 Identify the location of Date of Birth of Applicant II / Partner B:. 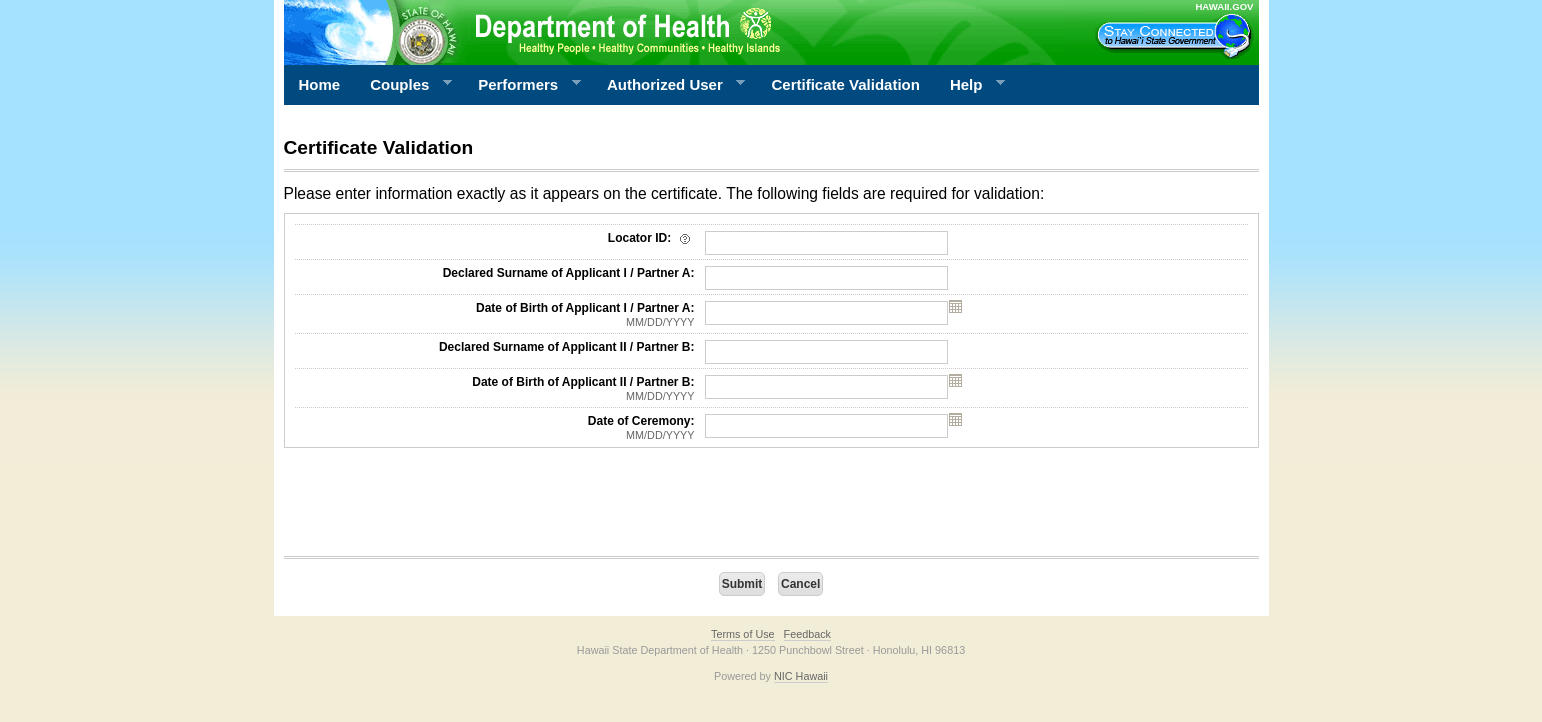
(495, 389).